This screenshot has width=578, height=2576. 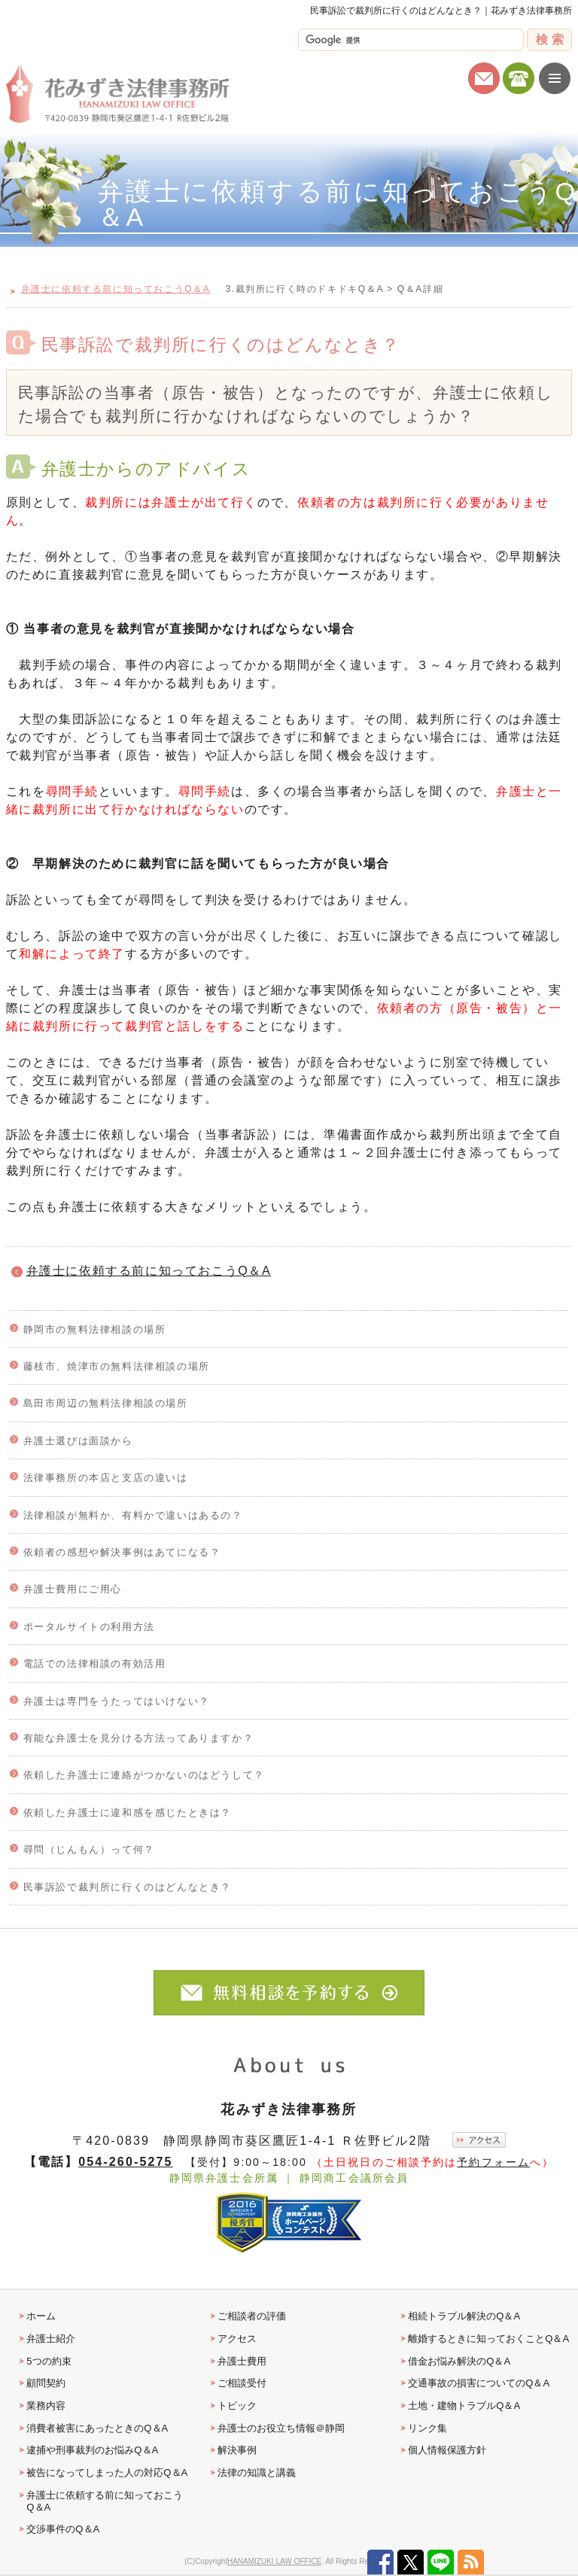 What do you see at coordinates (106, 2472) in the screenshot?
I see `被告になってしまった人の対応Q＆A` at bounding box center [106, 2472].